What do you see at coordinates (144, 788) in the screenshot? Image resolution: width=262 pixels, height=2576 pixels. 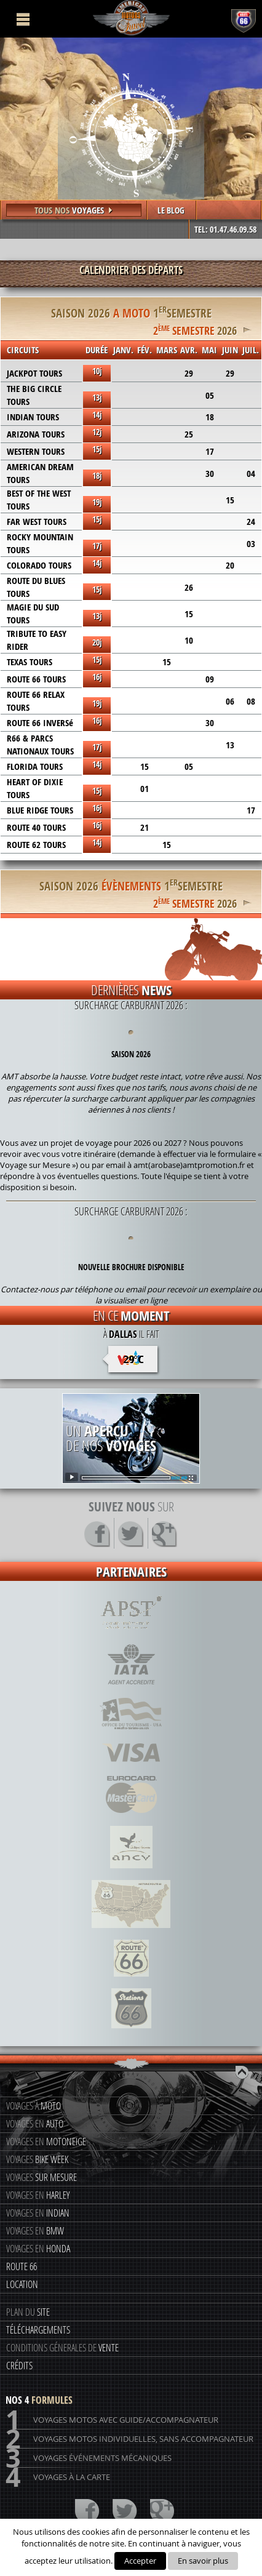 I see `01` at bounding box center [144, 788].